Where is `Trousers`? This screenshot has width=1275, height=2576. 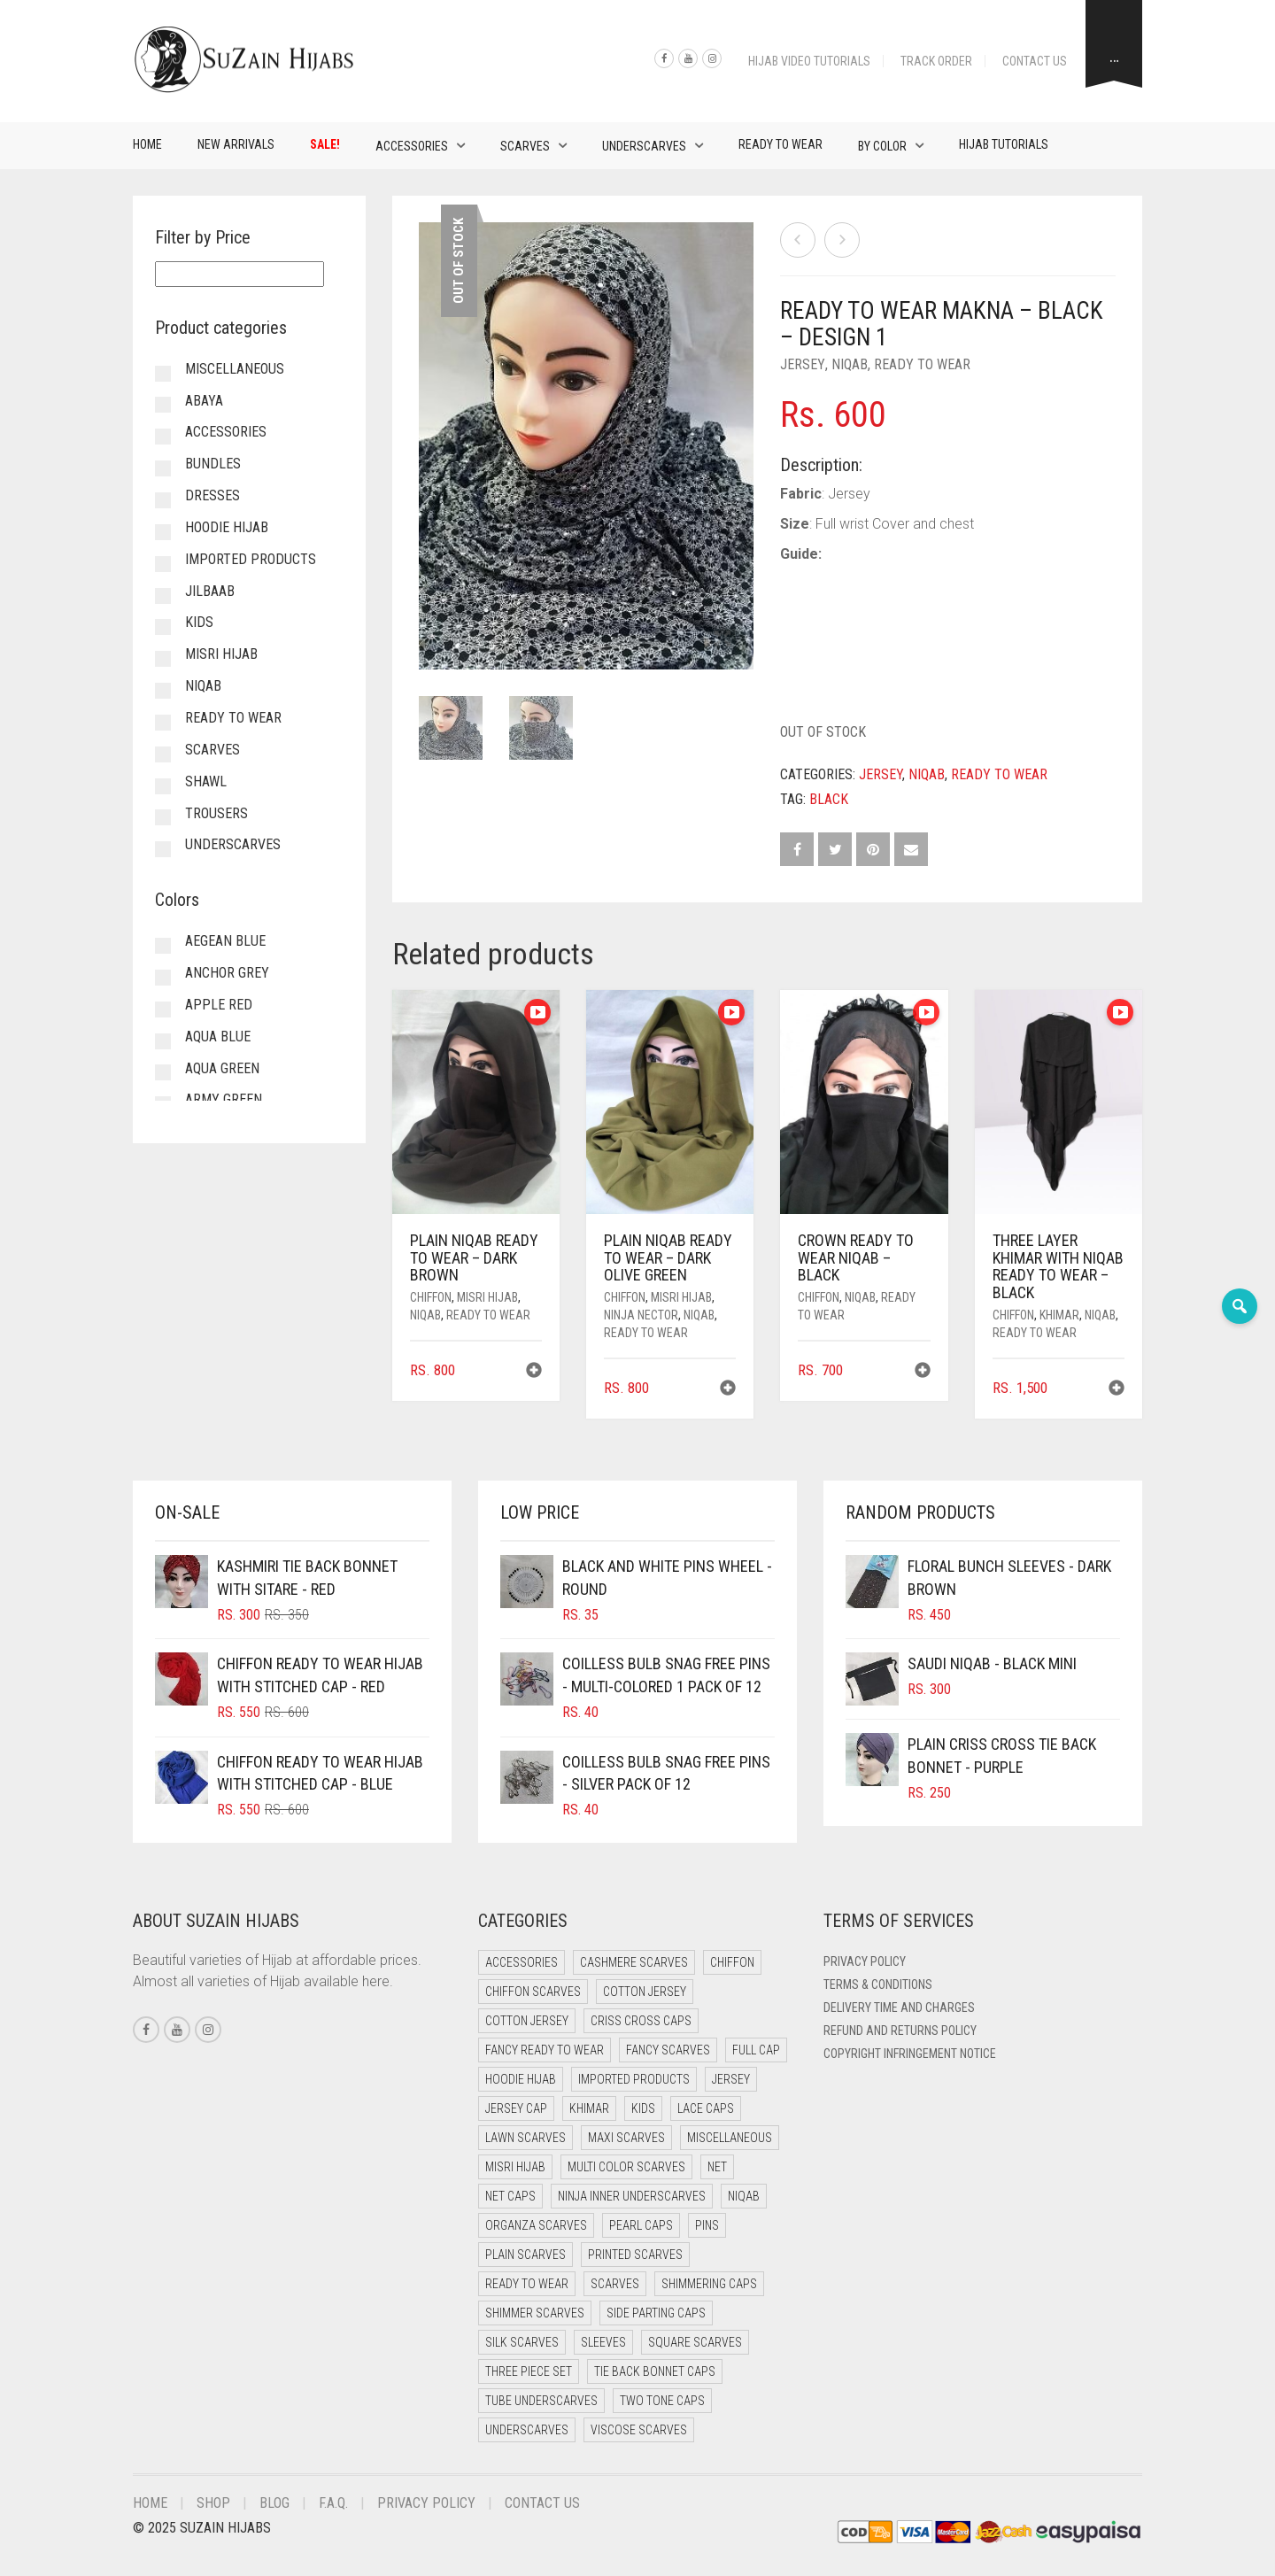 Trousers is located at coordinates (216, 813).